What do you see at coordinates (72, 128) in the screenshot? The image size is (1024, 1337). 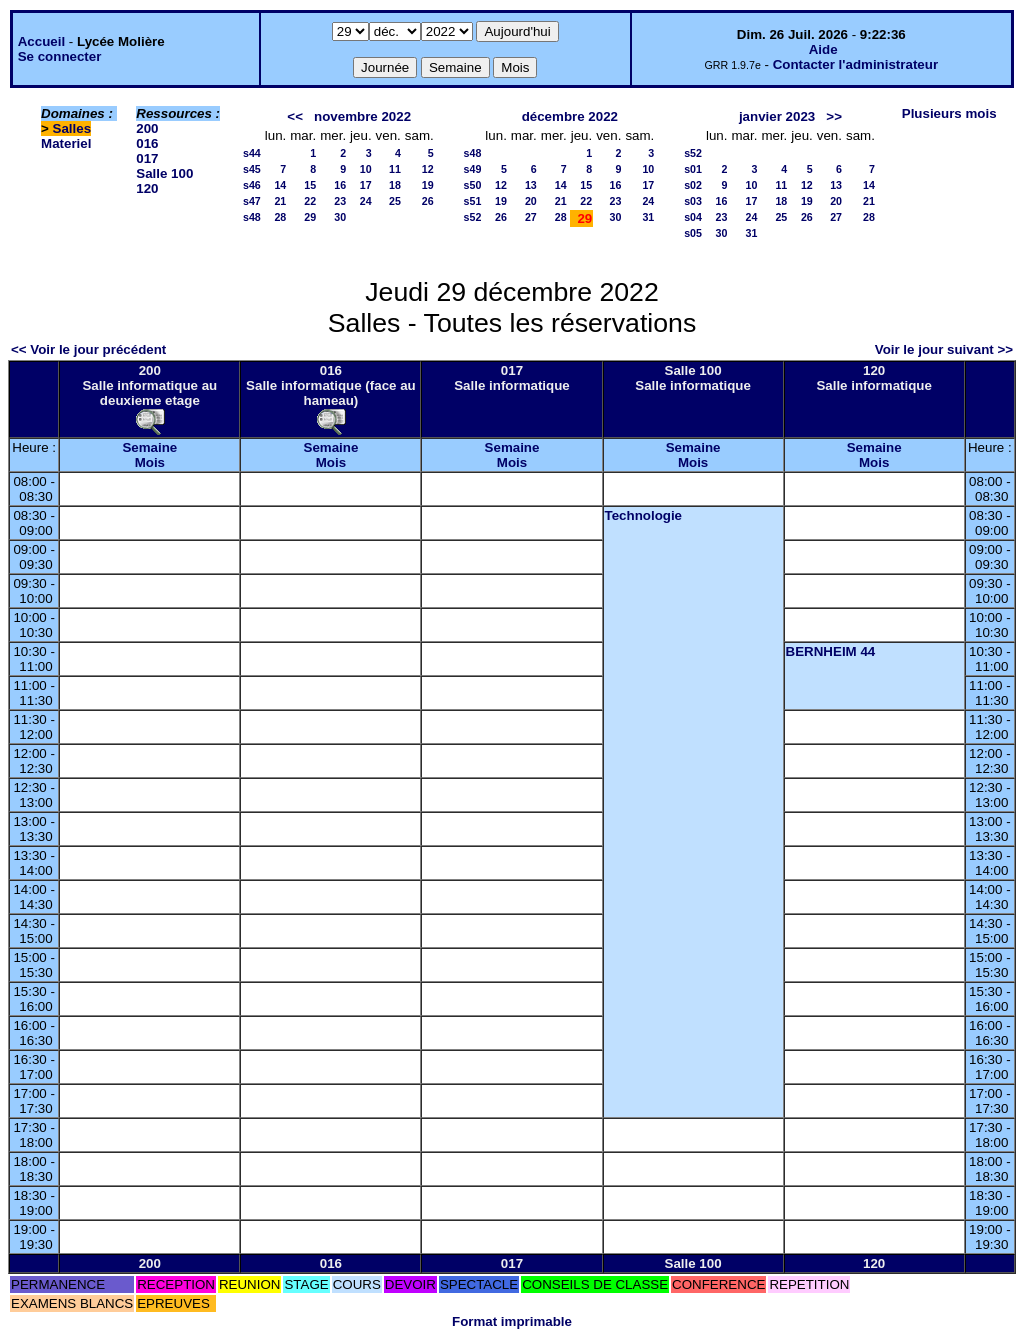 I see `Salles` at bounding box center [72, 128].